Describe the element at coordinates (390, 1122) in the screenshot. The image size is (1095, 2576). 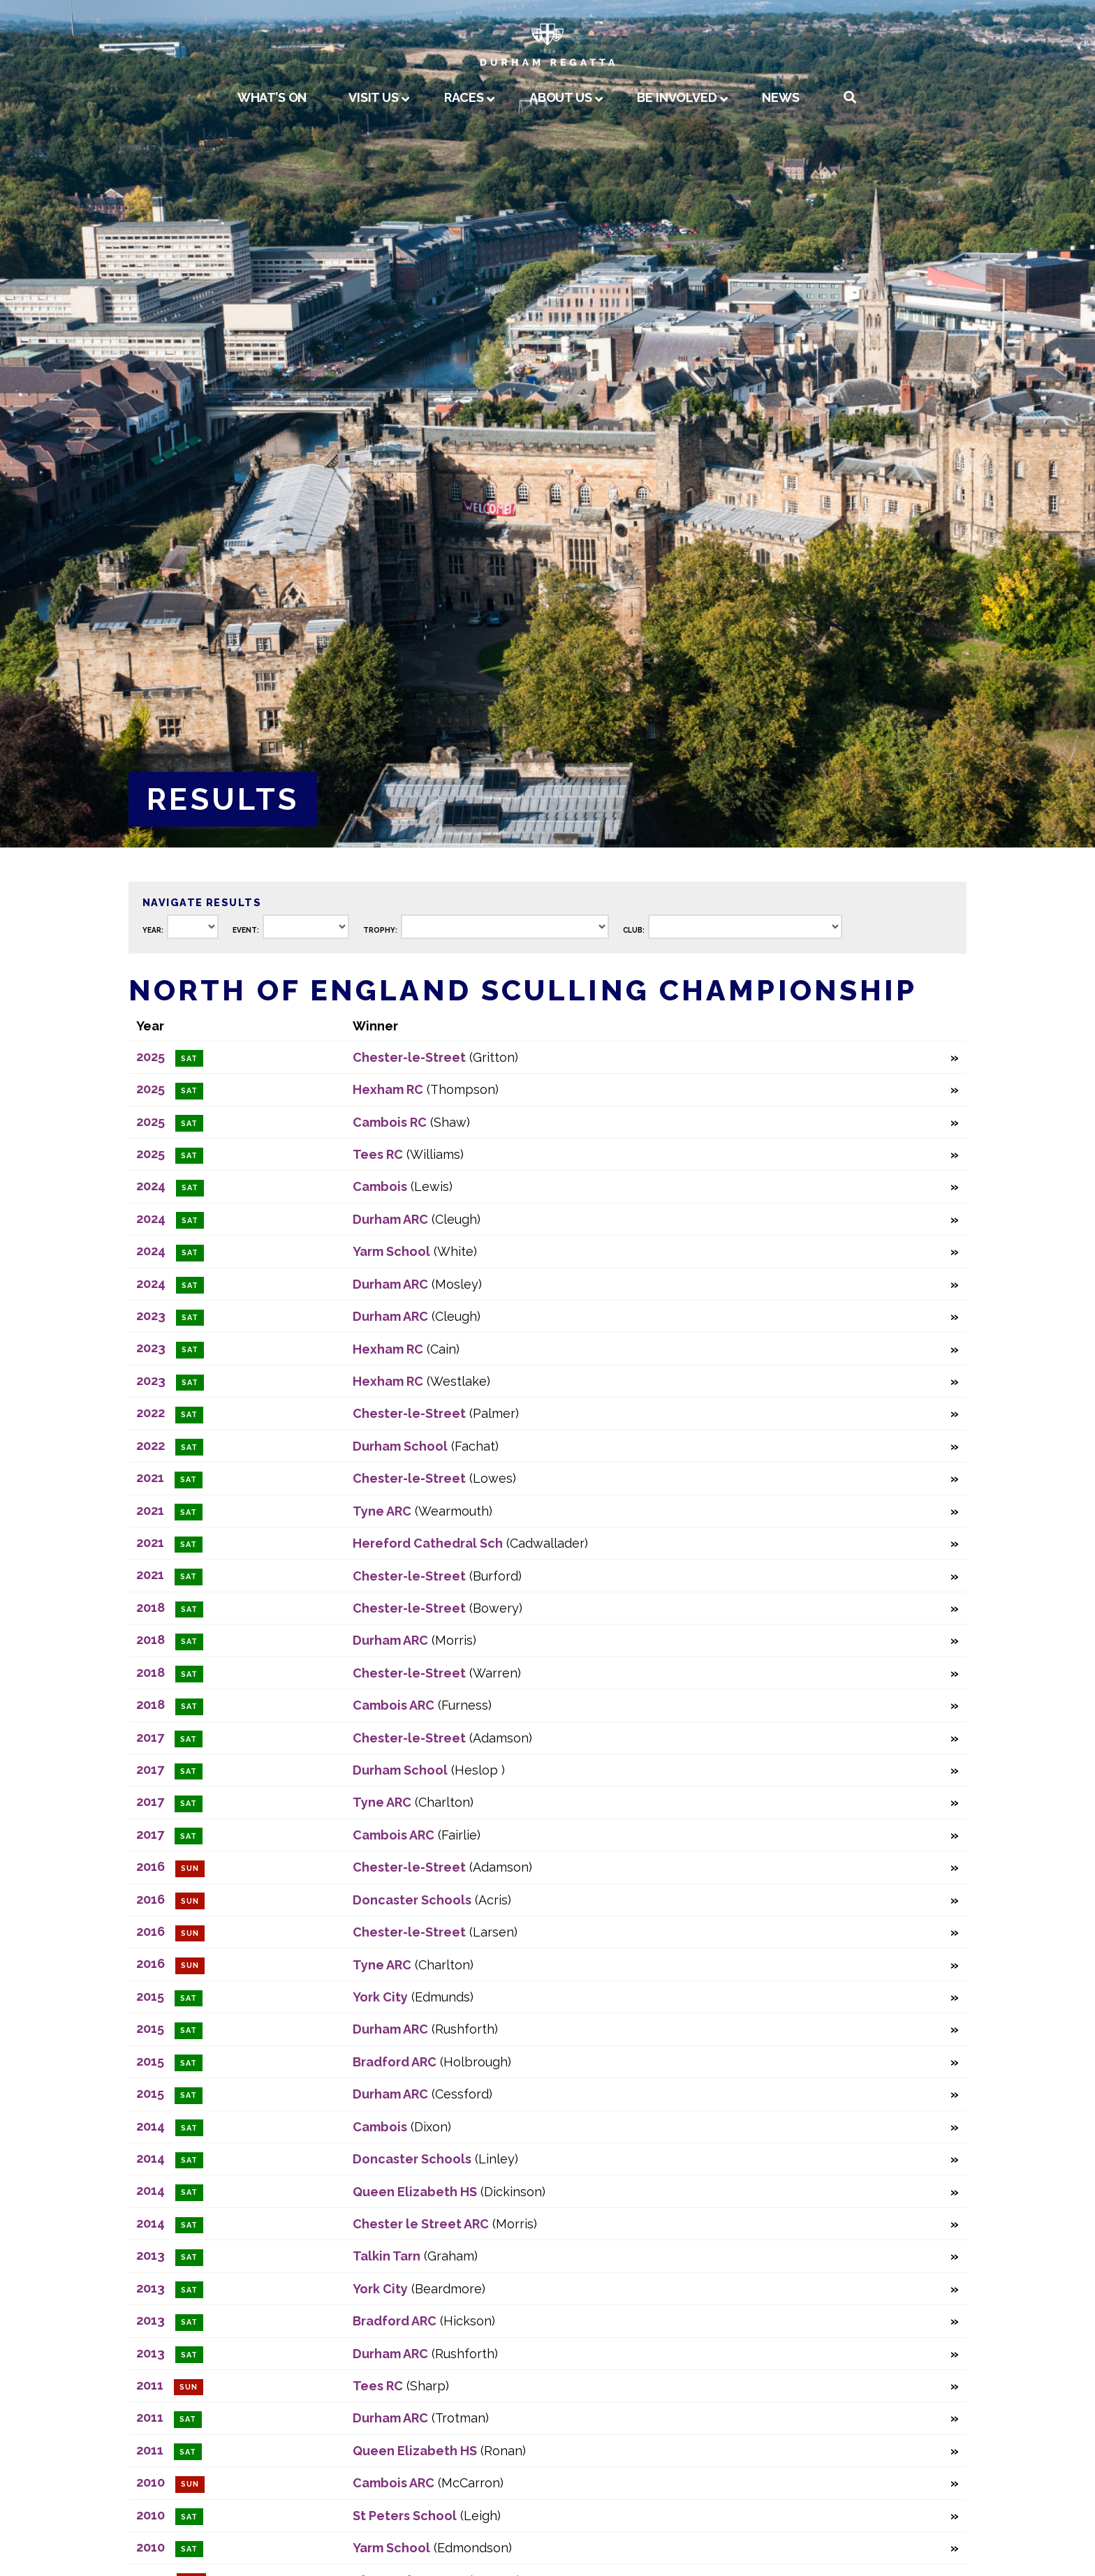
I see `Cambois RC` at that location.